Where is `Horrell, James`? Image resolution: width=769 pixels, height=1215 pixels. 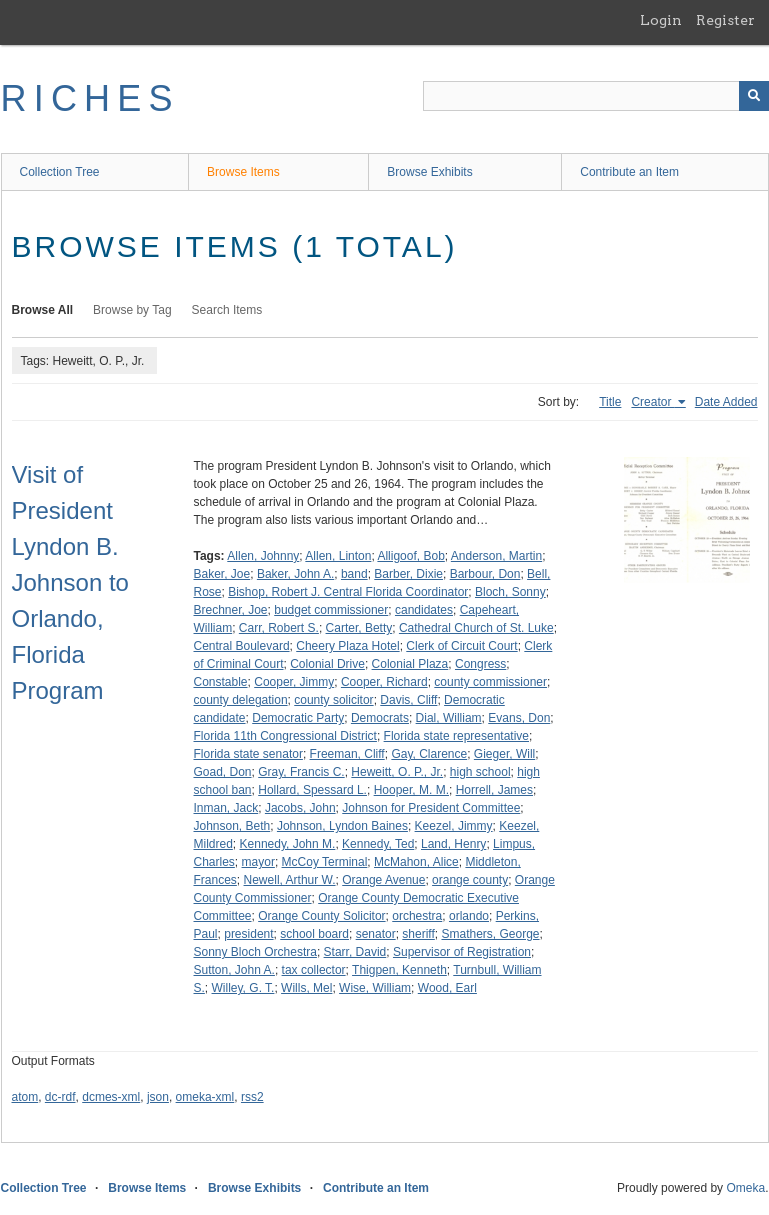
Horrell, James is located at coordinates (494, 790).